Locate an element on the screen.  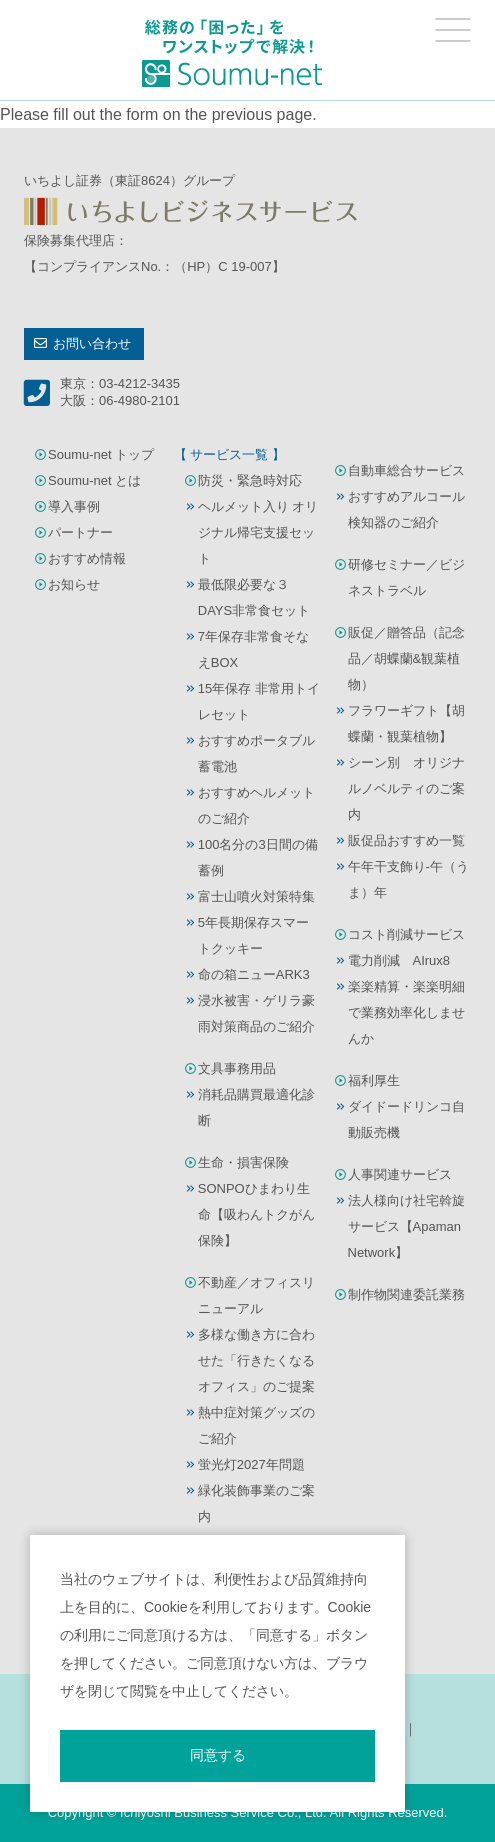
お知らせ is located at coordinates (74, 584).